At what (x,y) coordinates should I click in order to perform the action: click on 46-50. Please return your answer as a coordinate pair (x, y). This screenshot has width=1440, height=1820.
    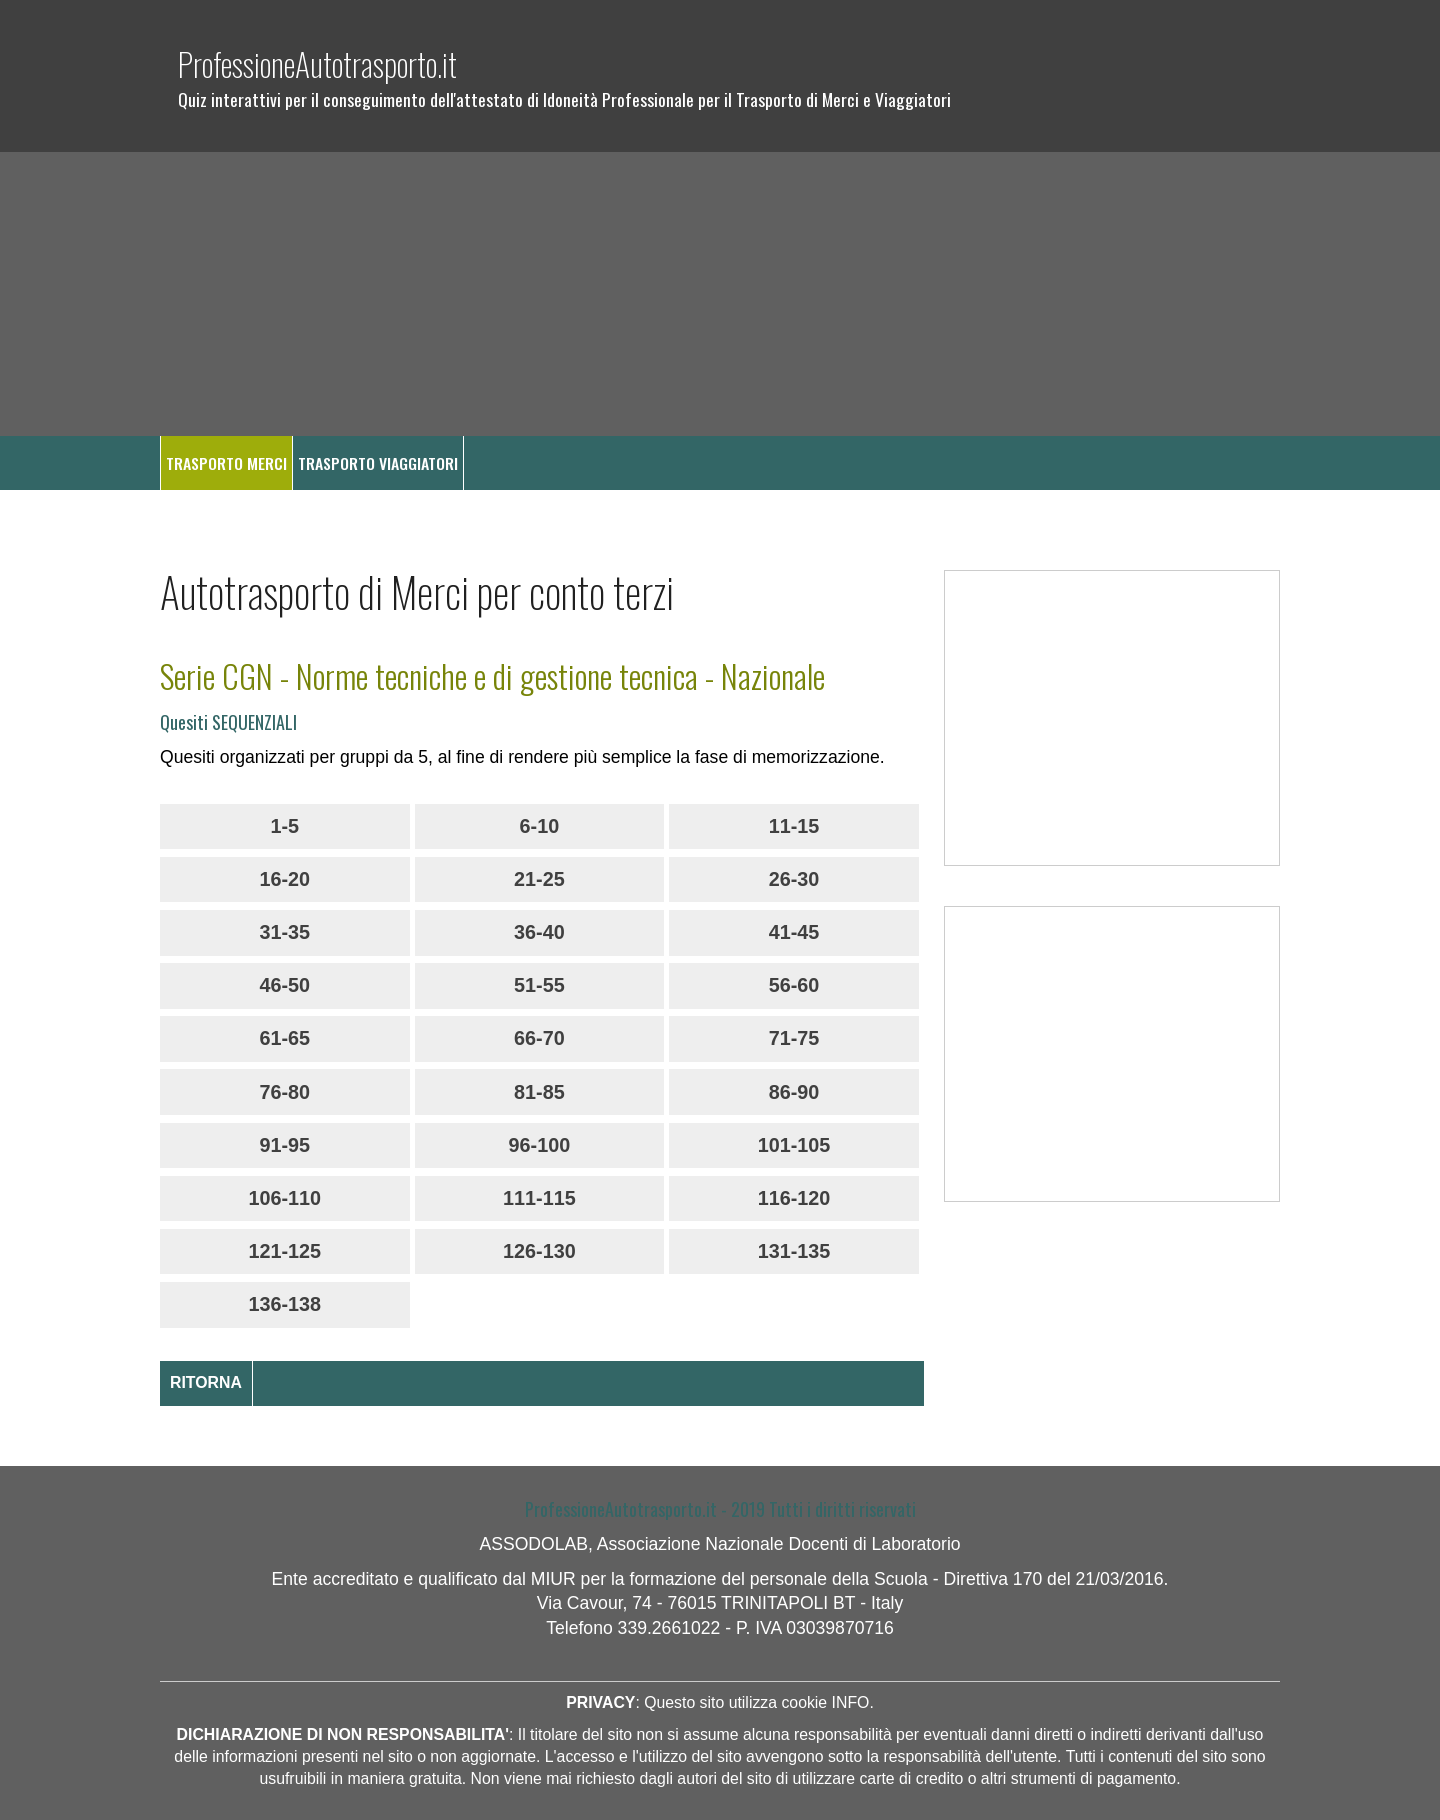
    Looking at the image, I should click on (284, 985).